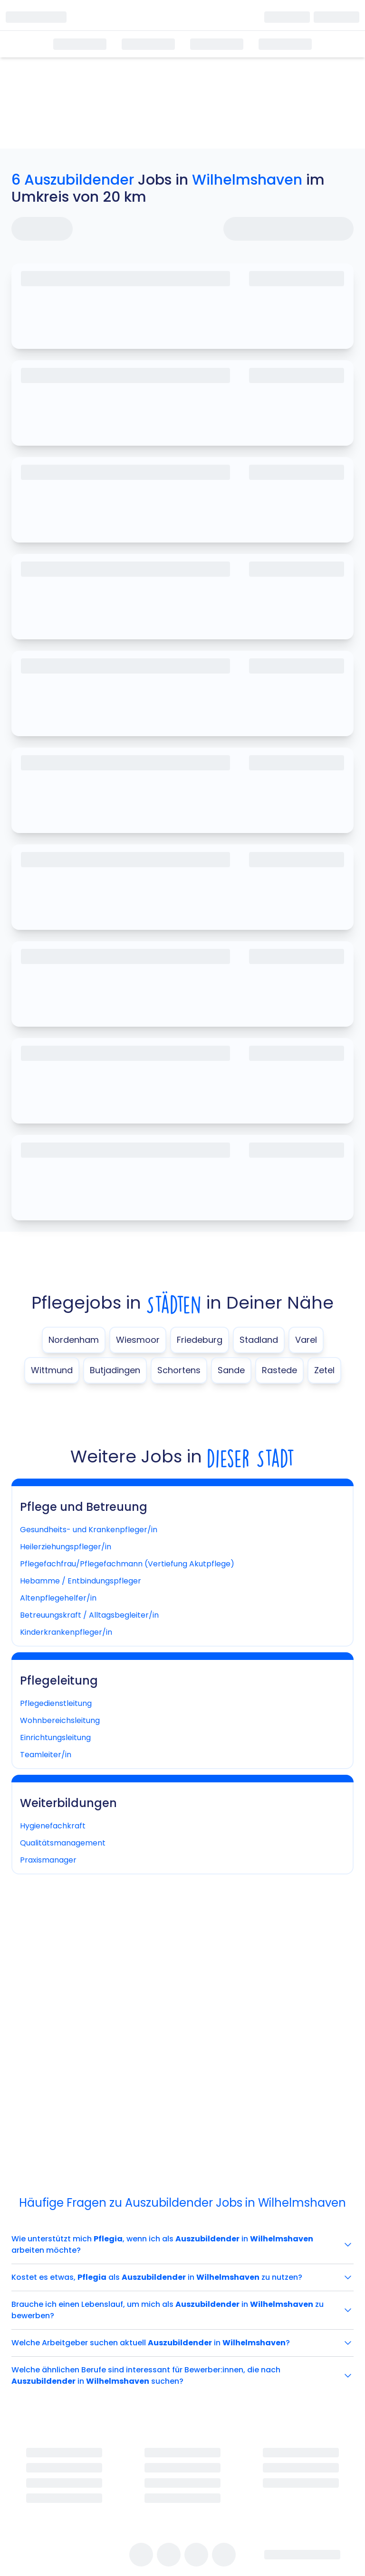 Image resolution: width=365 pixels, height=2576 pixels. Describe the element at coordinates (127, 1563) in the screenshot. I see `Pflegefachfrau/Pflegefachmann (Vertiefung Akutpflege)` at that location.